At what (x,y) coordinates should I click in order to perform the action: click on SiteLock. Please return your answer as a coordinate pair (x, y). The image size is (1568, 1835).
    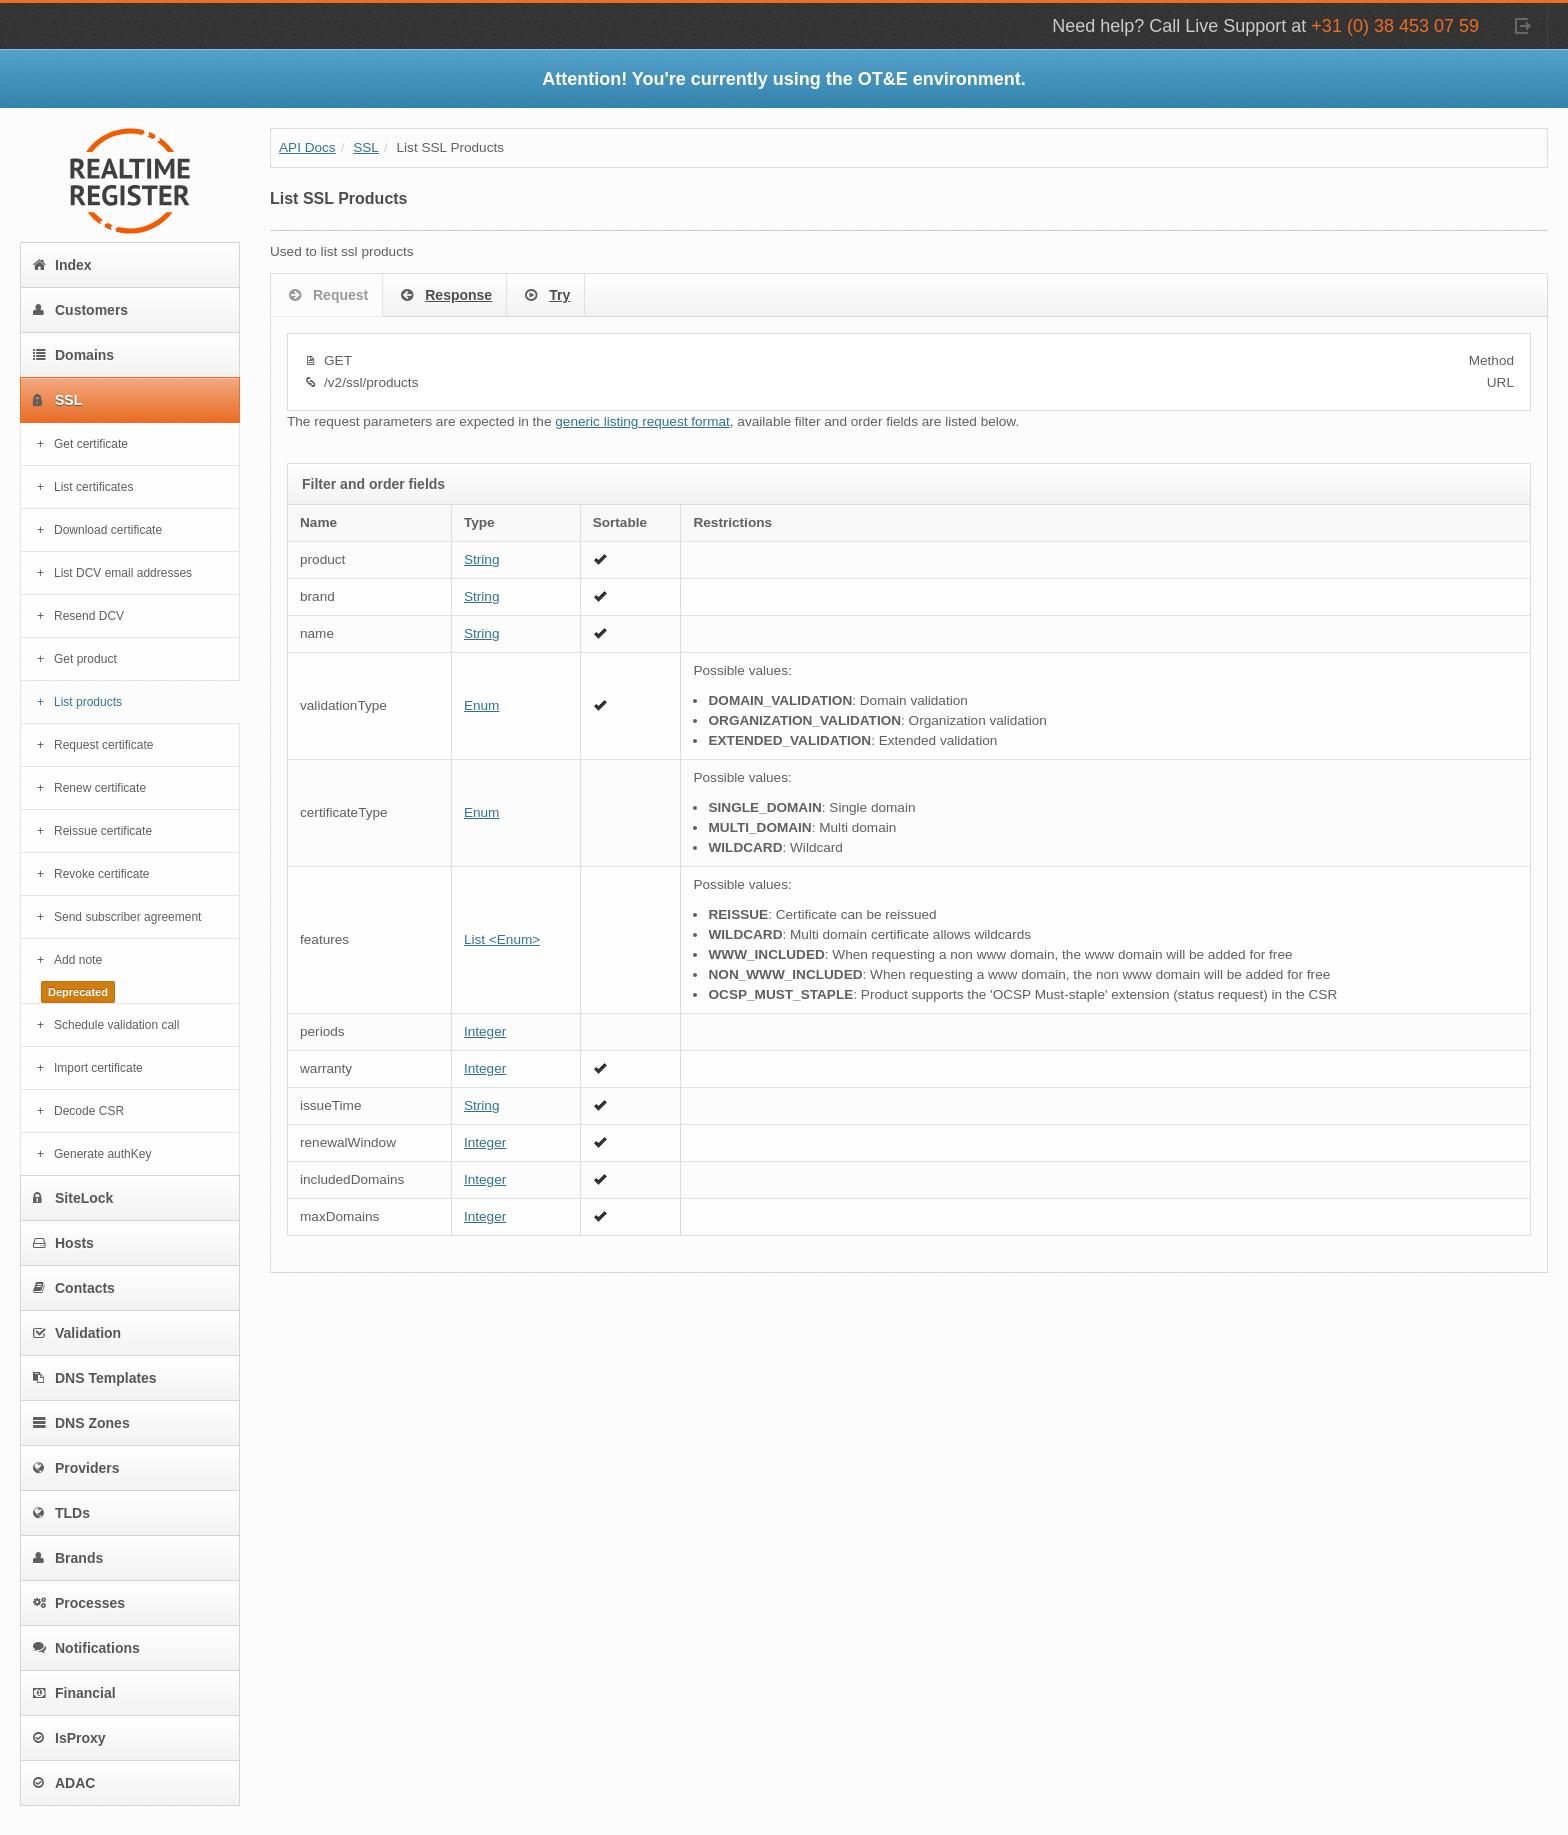
    Looking at the image, I should click on (73, 1198).